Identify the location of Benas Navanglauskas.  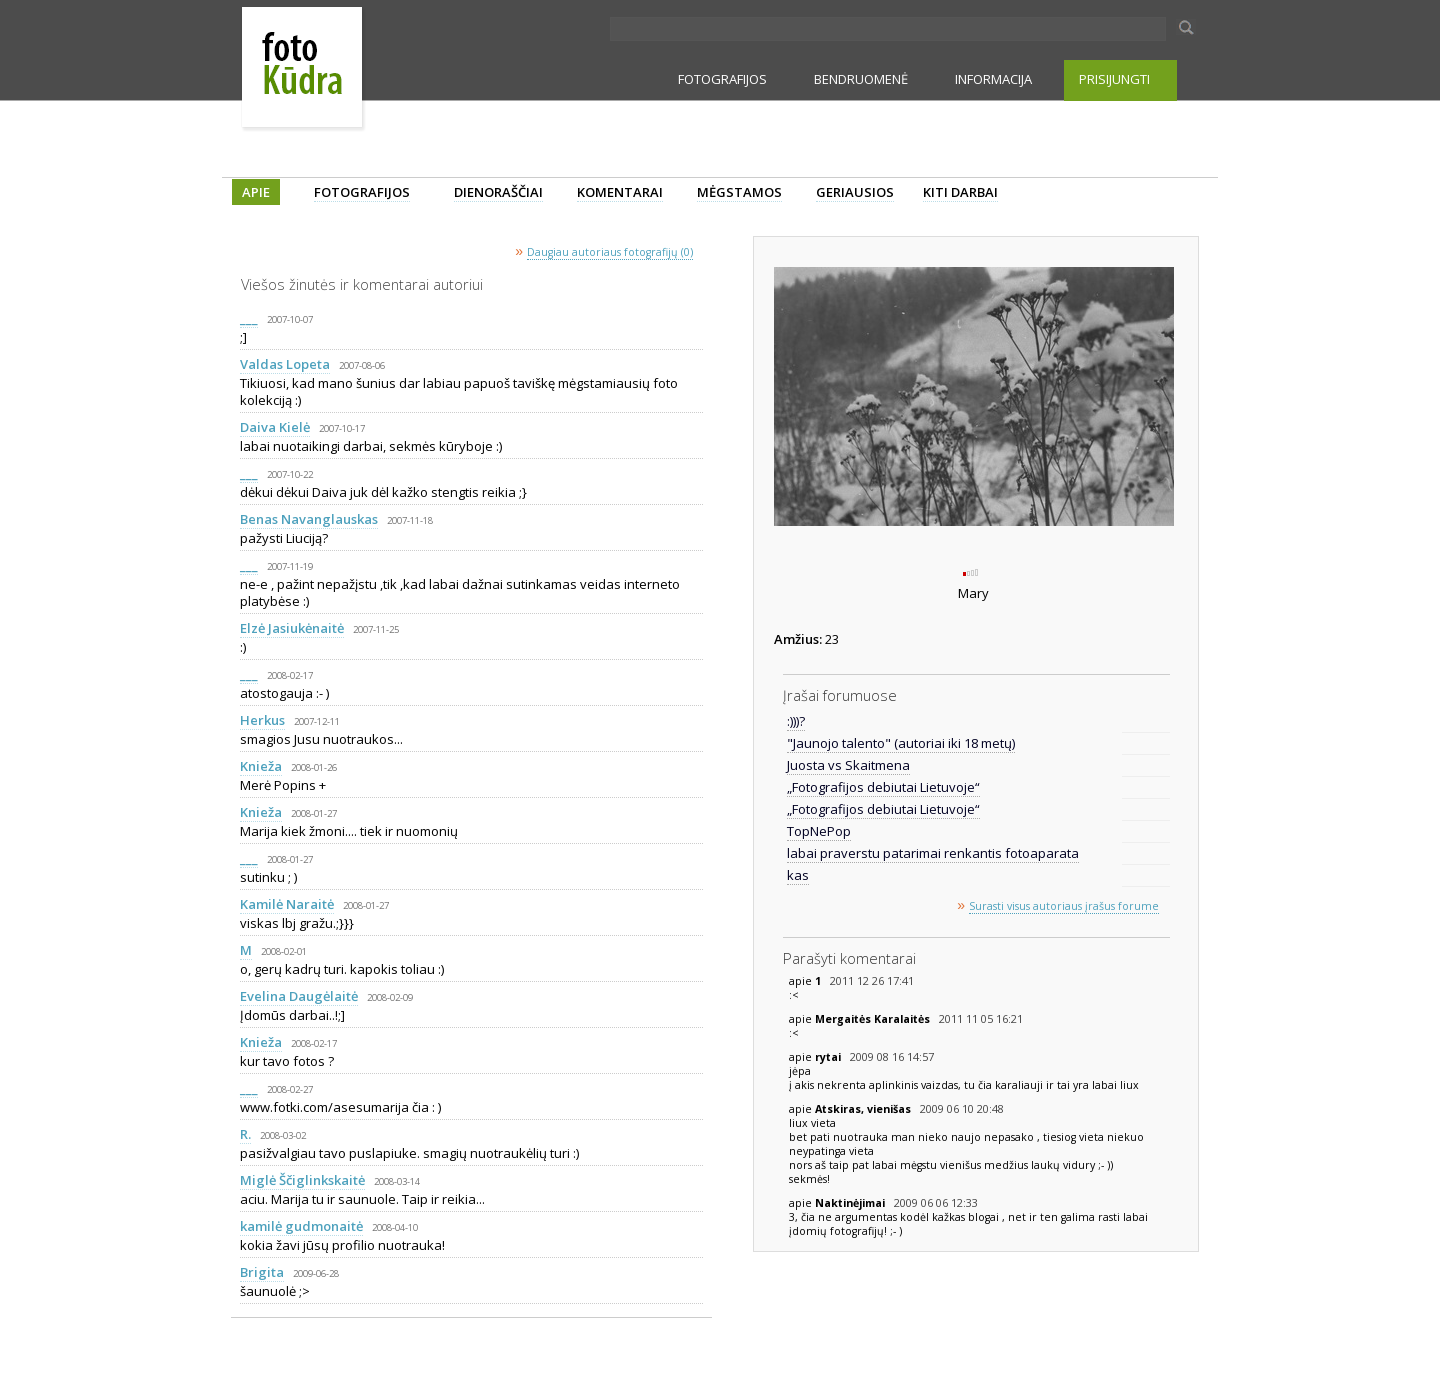
(309, 519).